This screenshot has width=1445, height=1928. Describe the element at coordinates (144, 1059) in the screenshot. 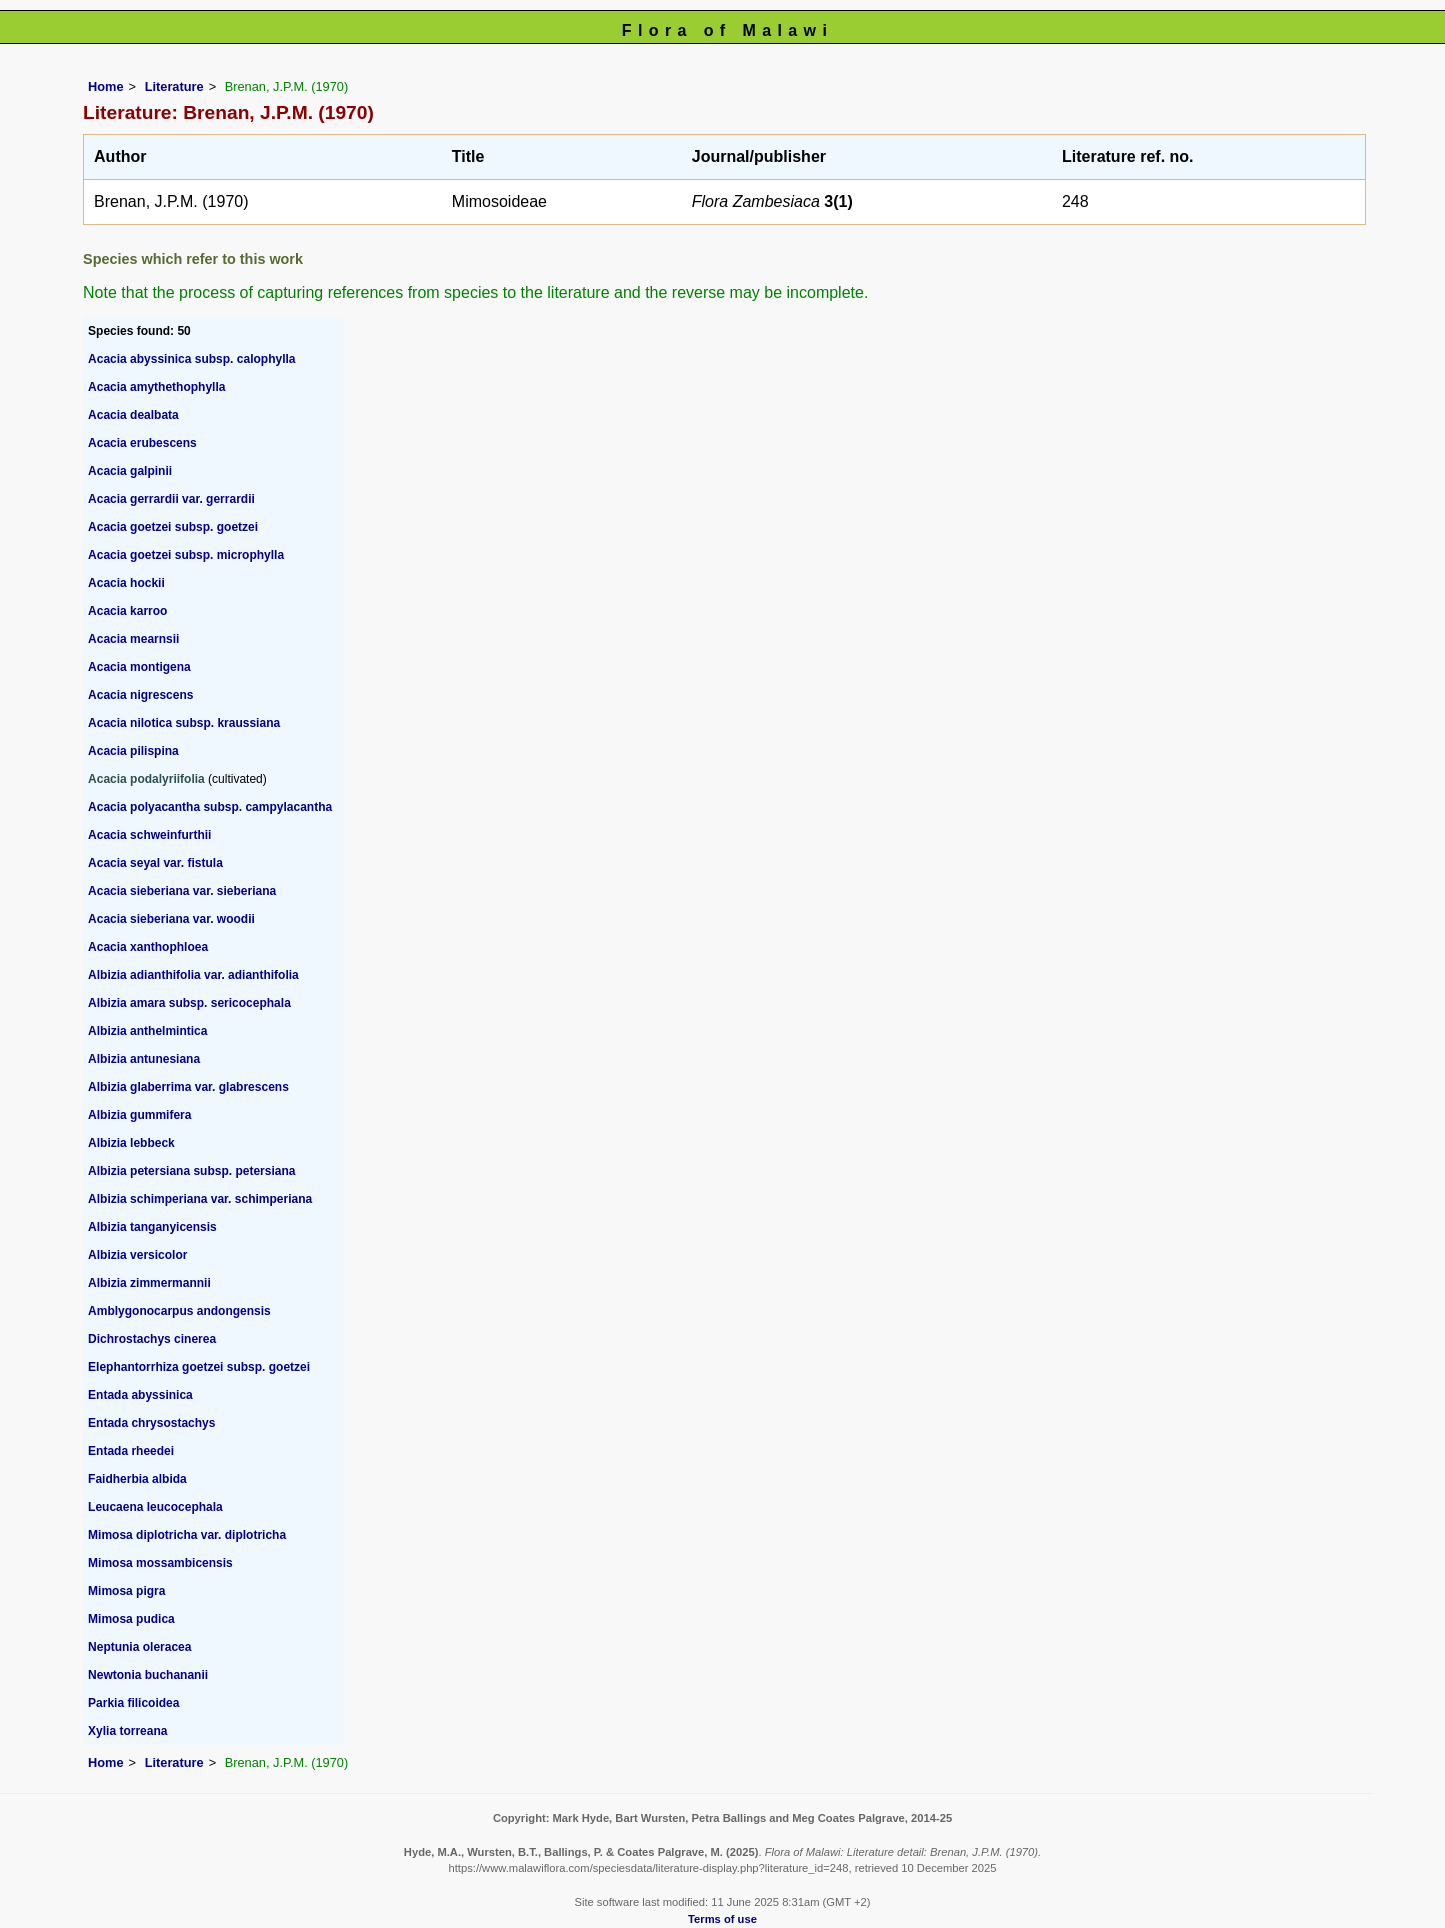

I see `Albizia antunesiana` at that location.